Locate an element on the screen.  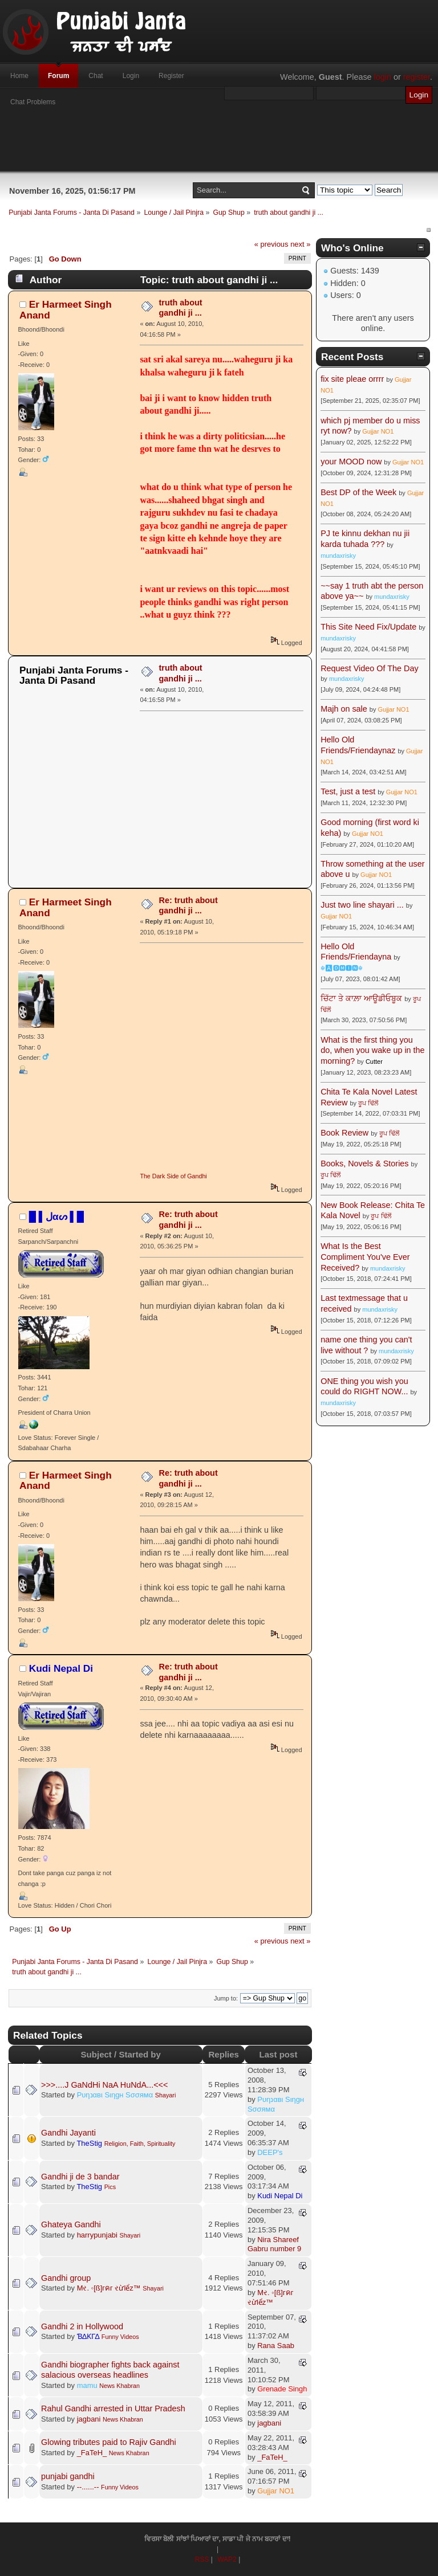
jagbani is located at coordinates (89, 2419).